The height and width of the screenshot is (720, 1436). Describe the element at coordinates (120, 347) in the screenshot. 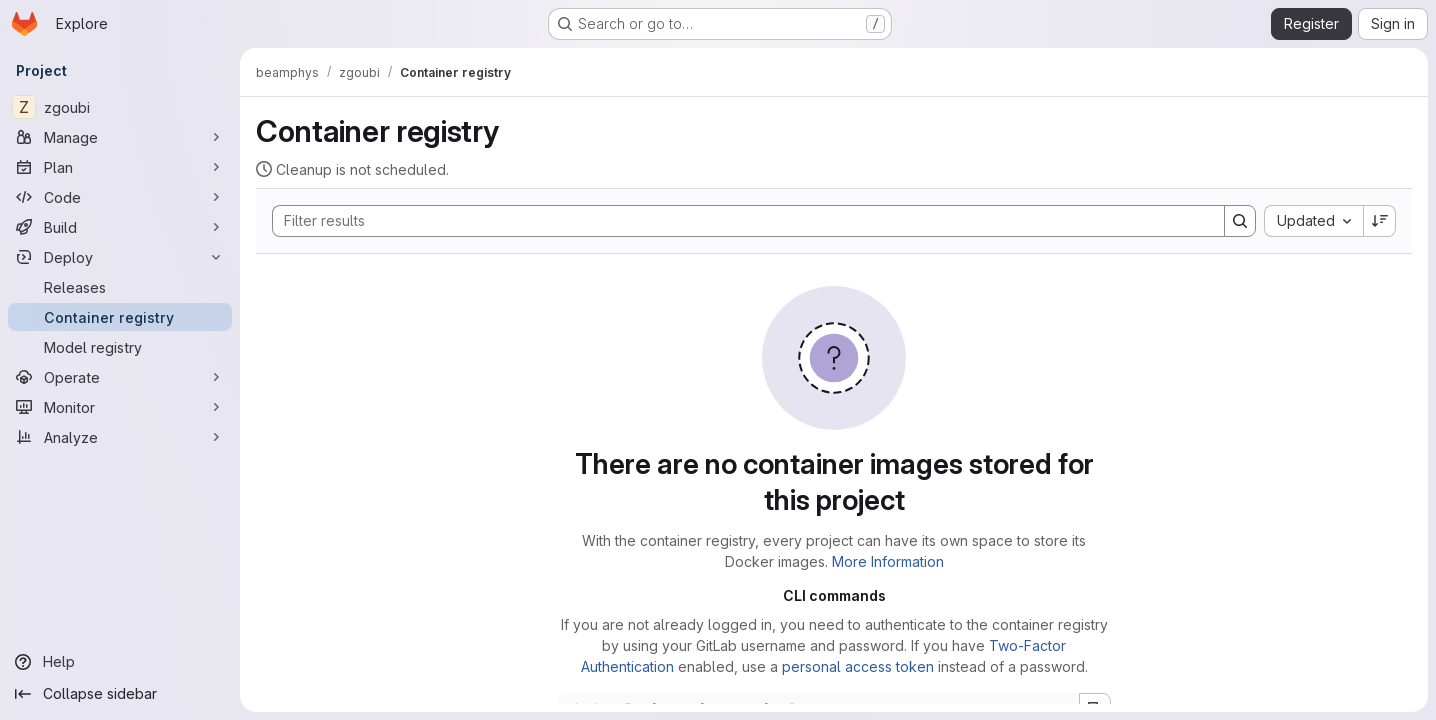

I see `[Model registry]` at that location.